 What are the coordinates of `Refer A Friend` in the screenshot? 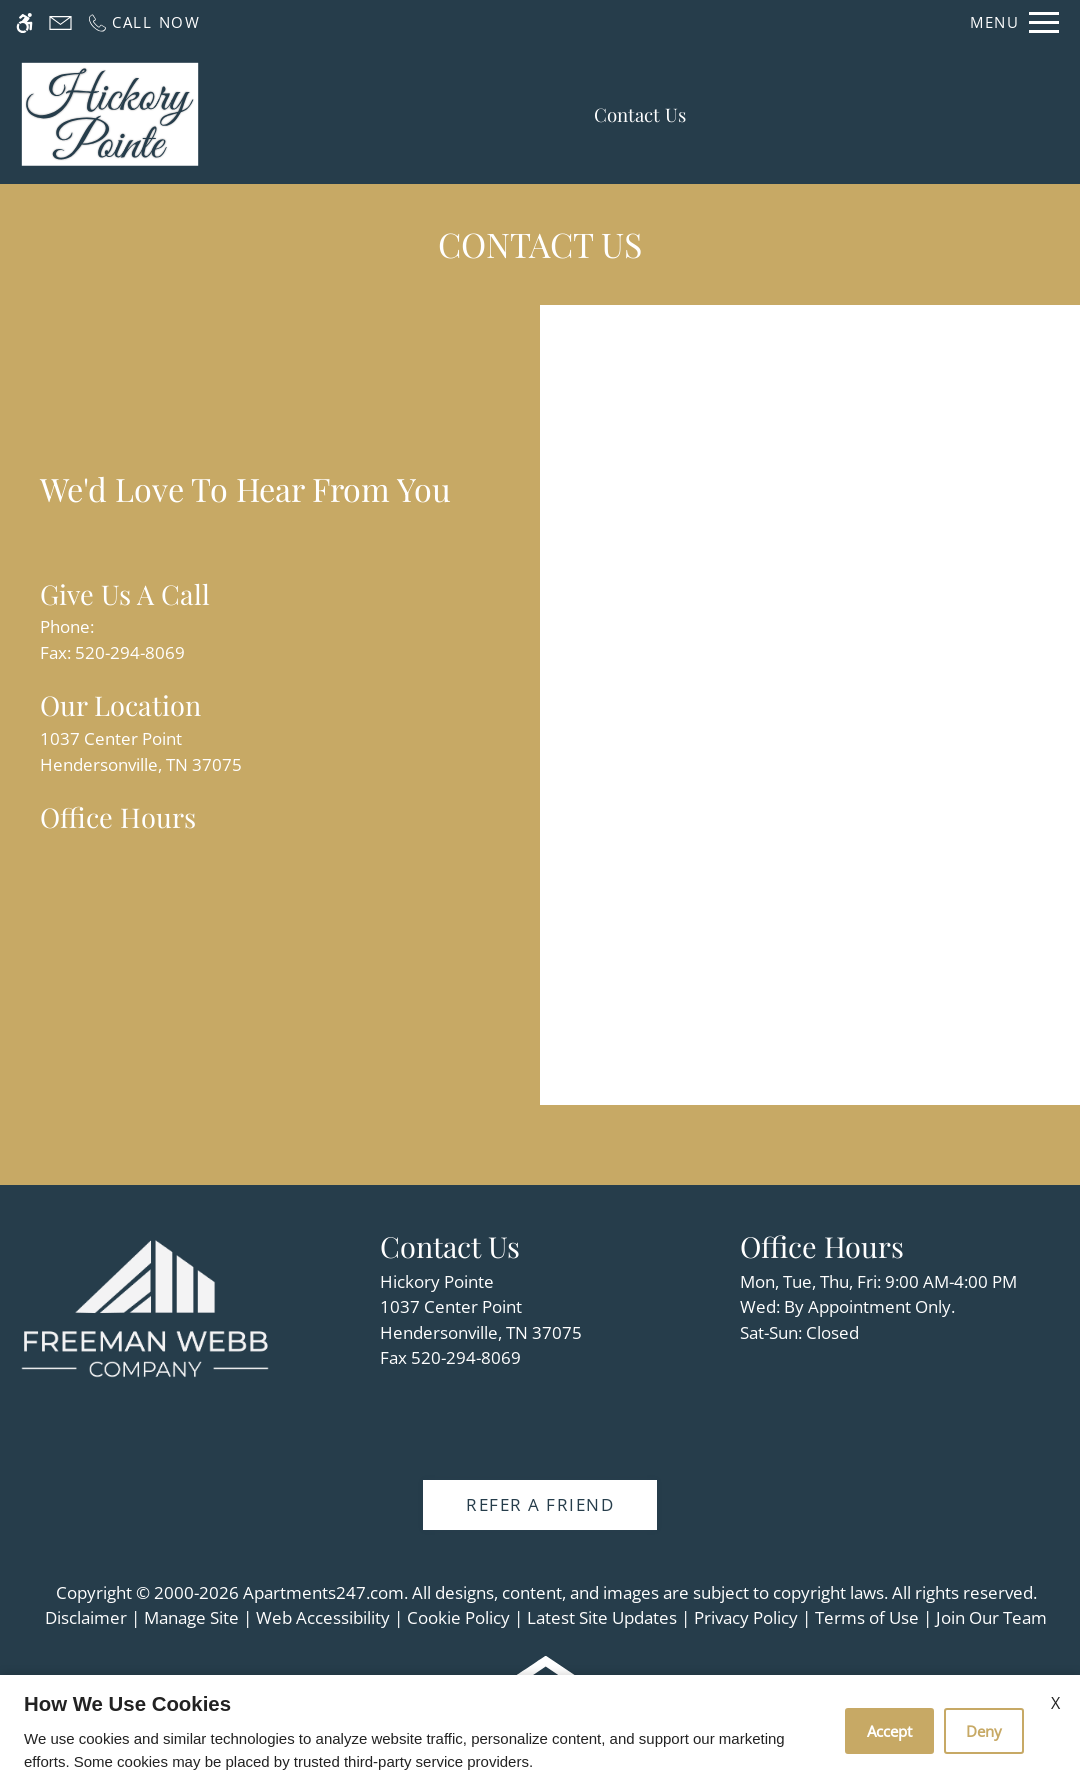 It's located at (540, 1504).